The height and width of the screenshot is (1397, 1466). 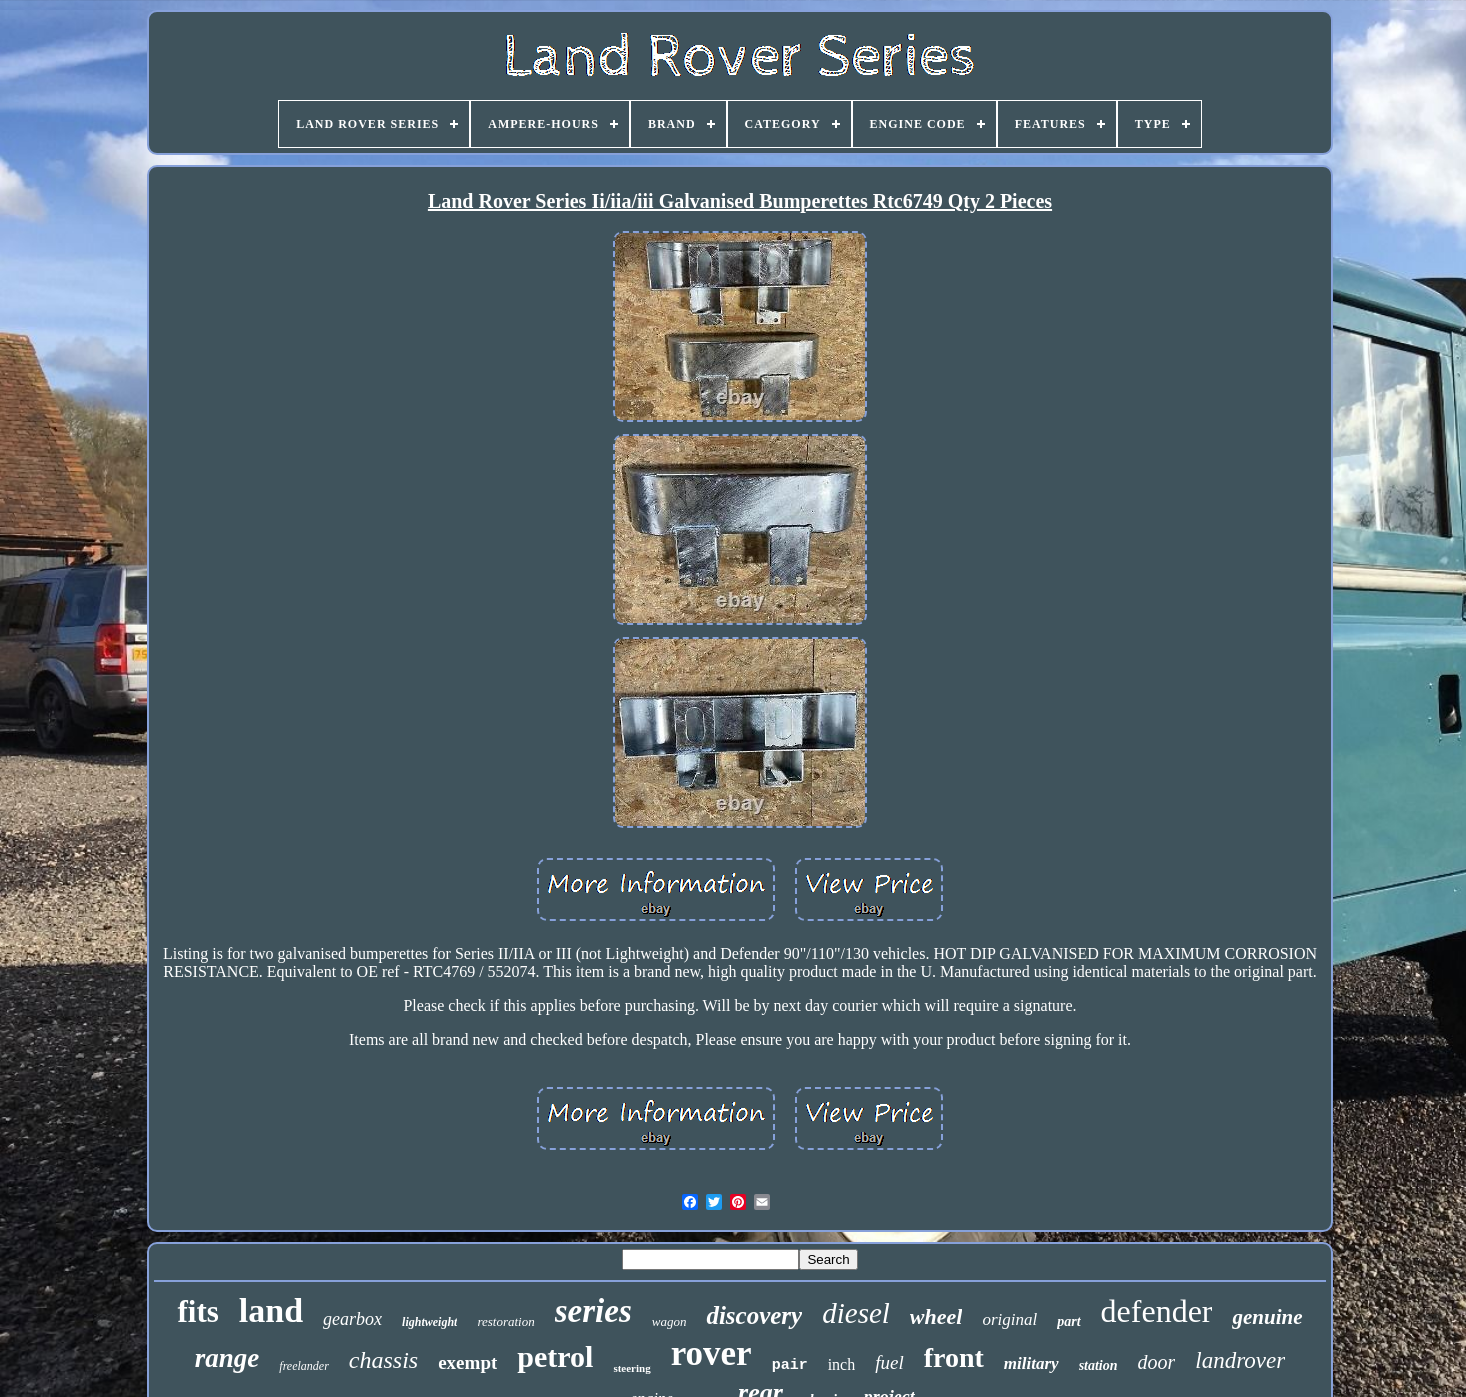 What do you see at coordinates (505, 1321) in the screenshot?
I see `restoration` at bounding box center [505, 1321].